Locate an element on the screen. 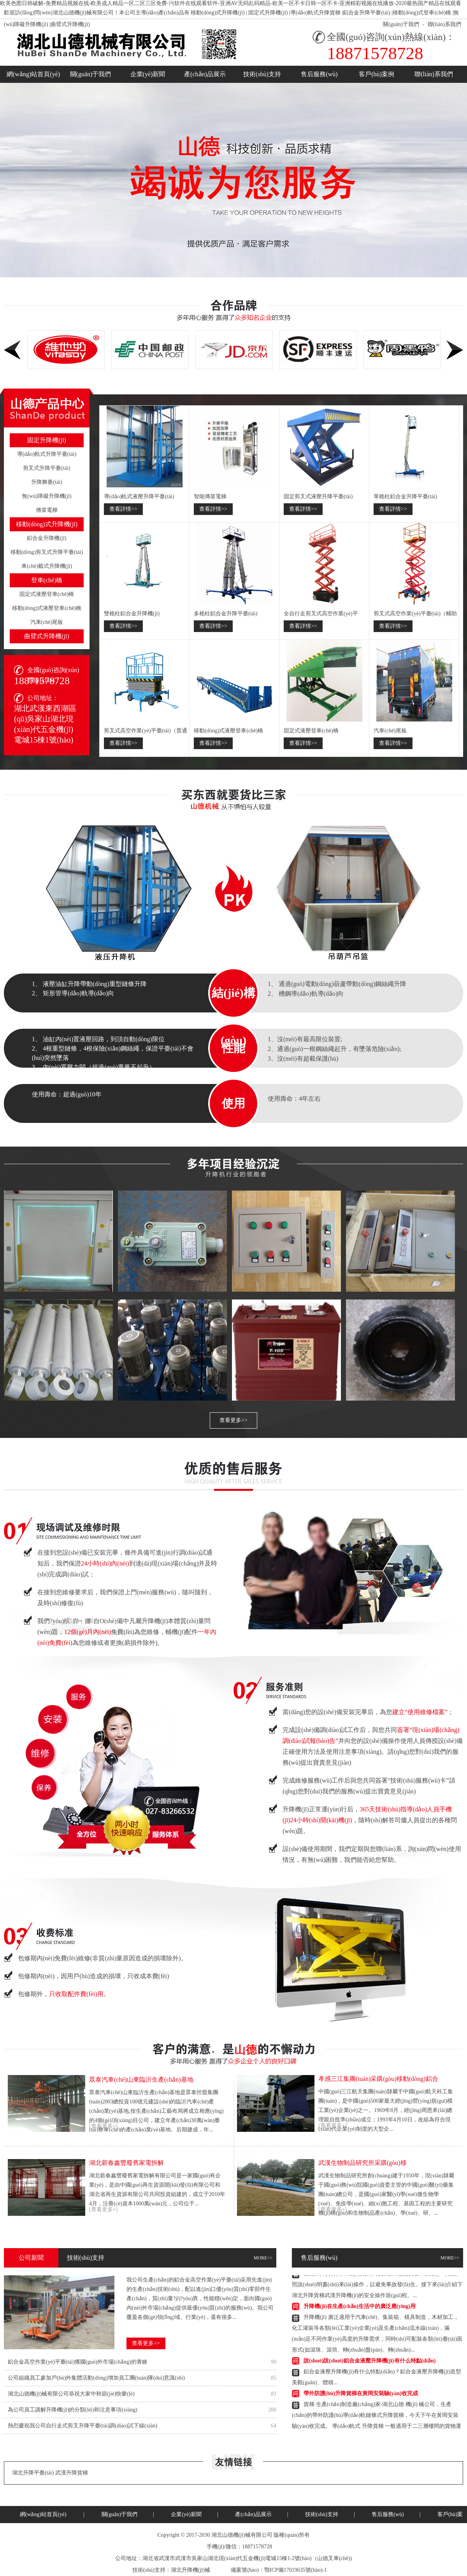 The width and height of the screenshot is (467, 2576). 產(chǎn)品展示 is located at coordinates (205, 74).